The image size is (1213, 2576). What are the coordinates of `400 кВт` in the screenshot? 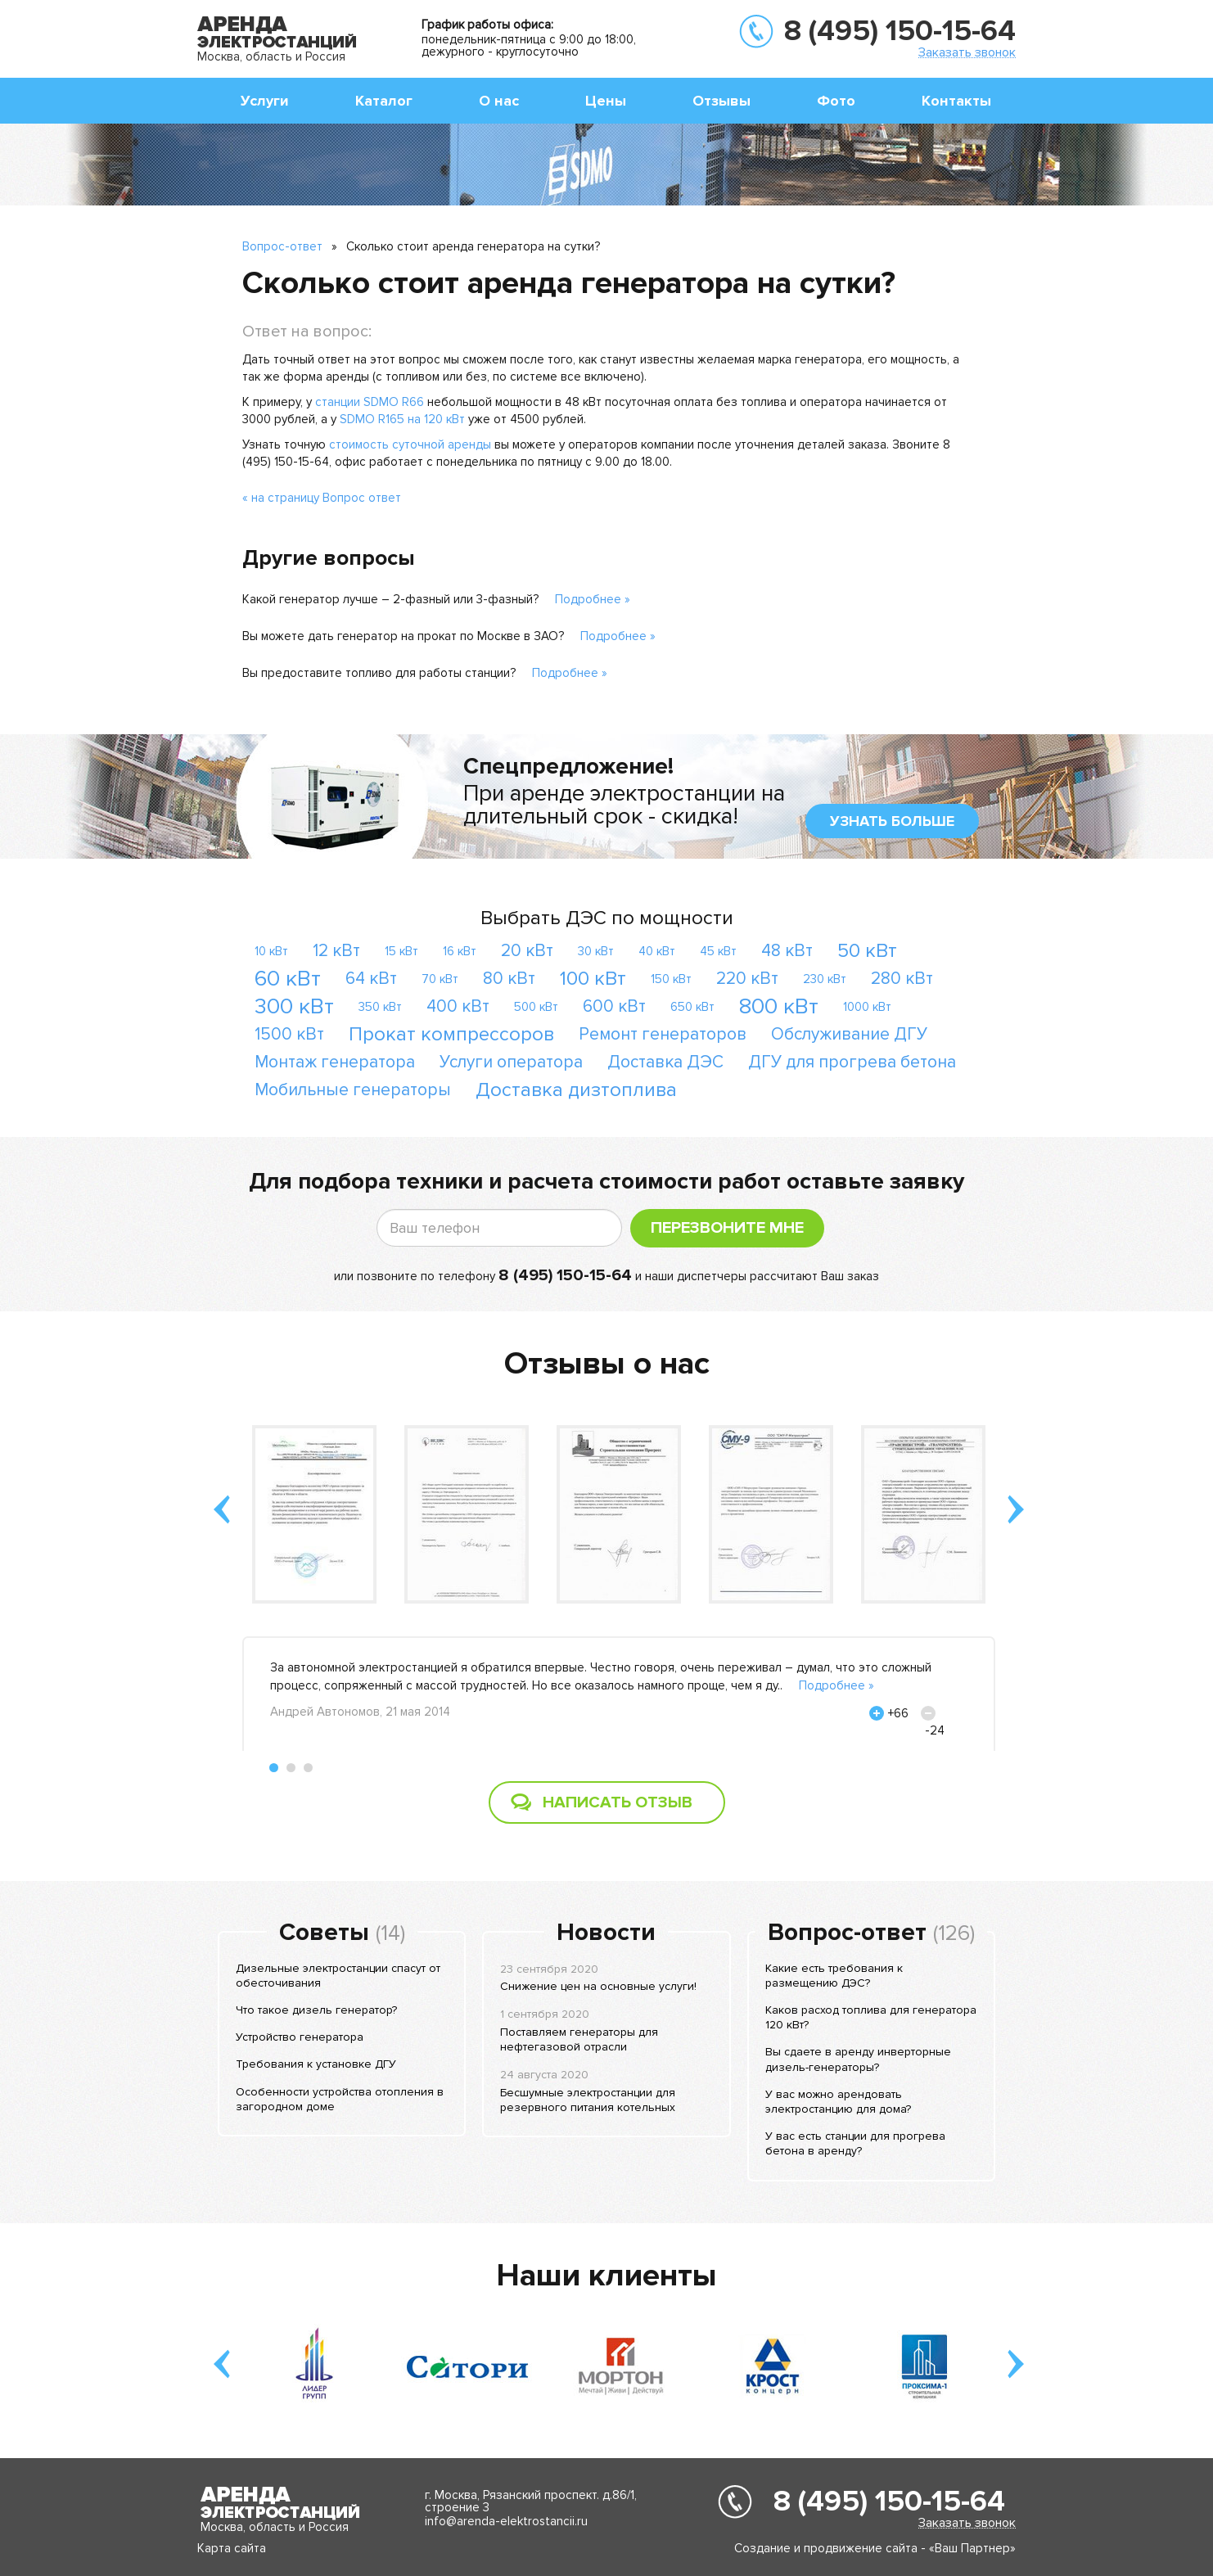 It's located at (457, 1006).